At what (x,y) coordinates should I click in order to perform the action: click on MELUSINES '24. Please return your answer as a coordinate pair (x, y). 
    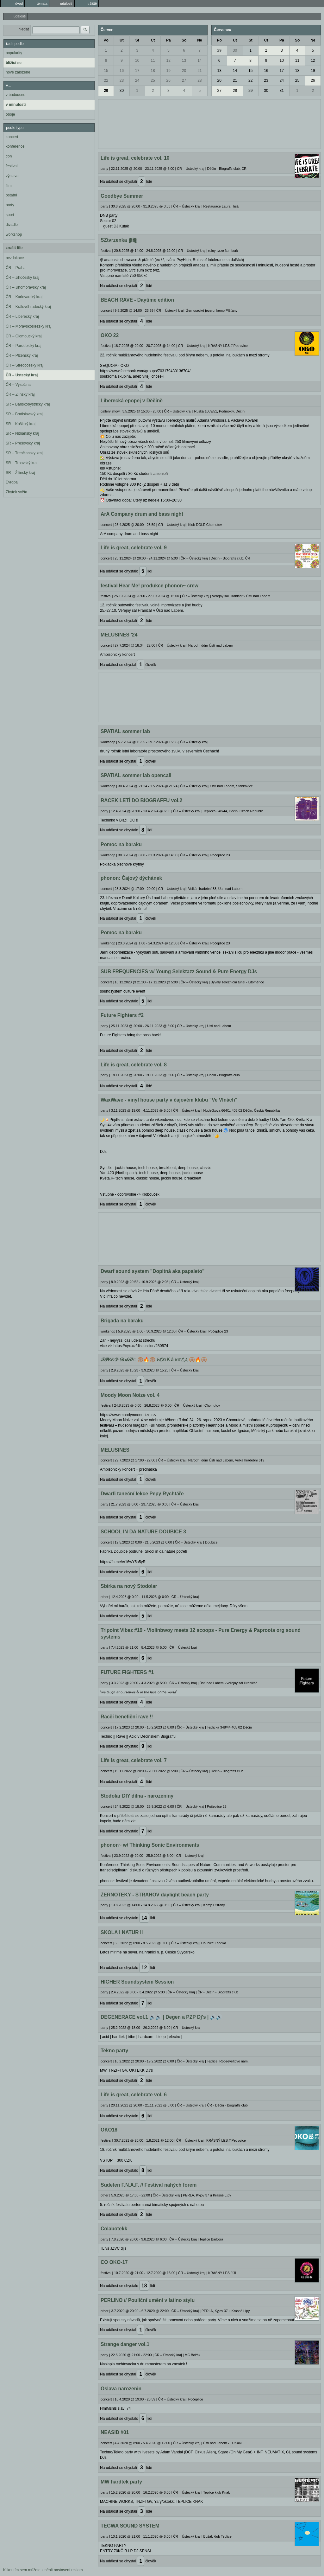
    Looking at the image, I should click on (119, 634).